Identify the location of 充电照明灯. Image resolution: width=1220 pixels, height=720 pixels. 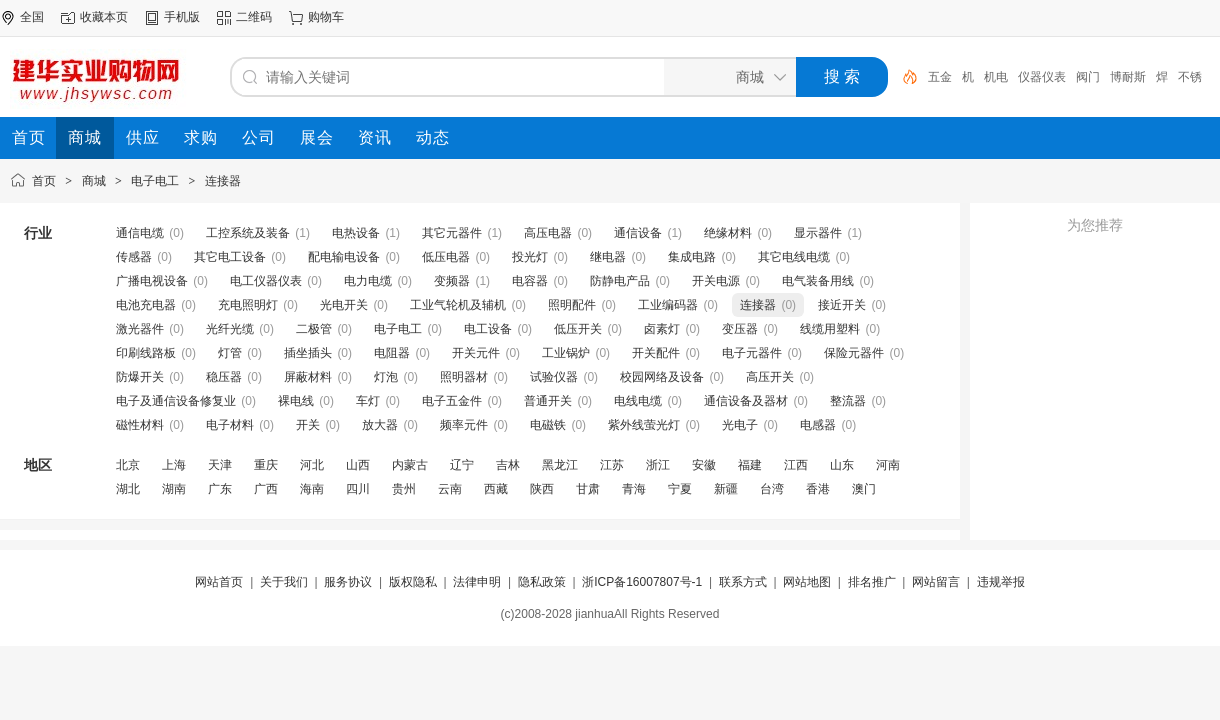
(248, 305).